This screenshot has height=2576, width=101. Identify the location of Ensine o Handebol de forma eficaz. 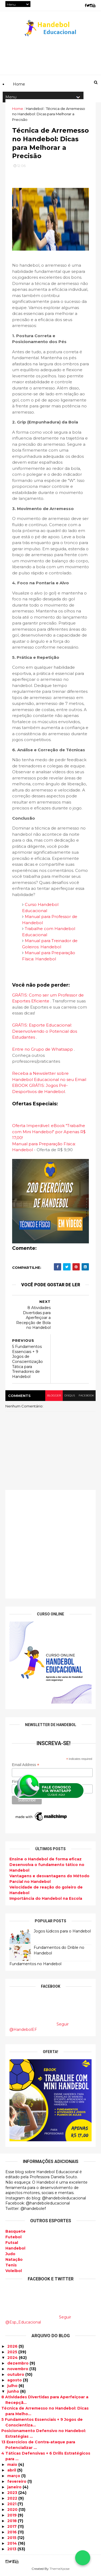
(45, 1860).